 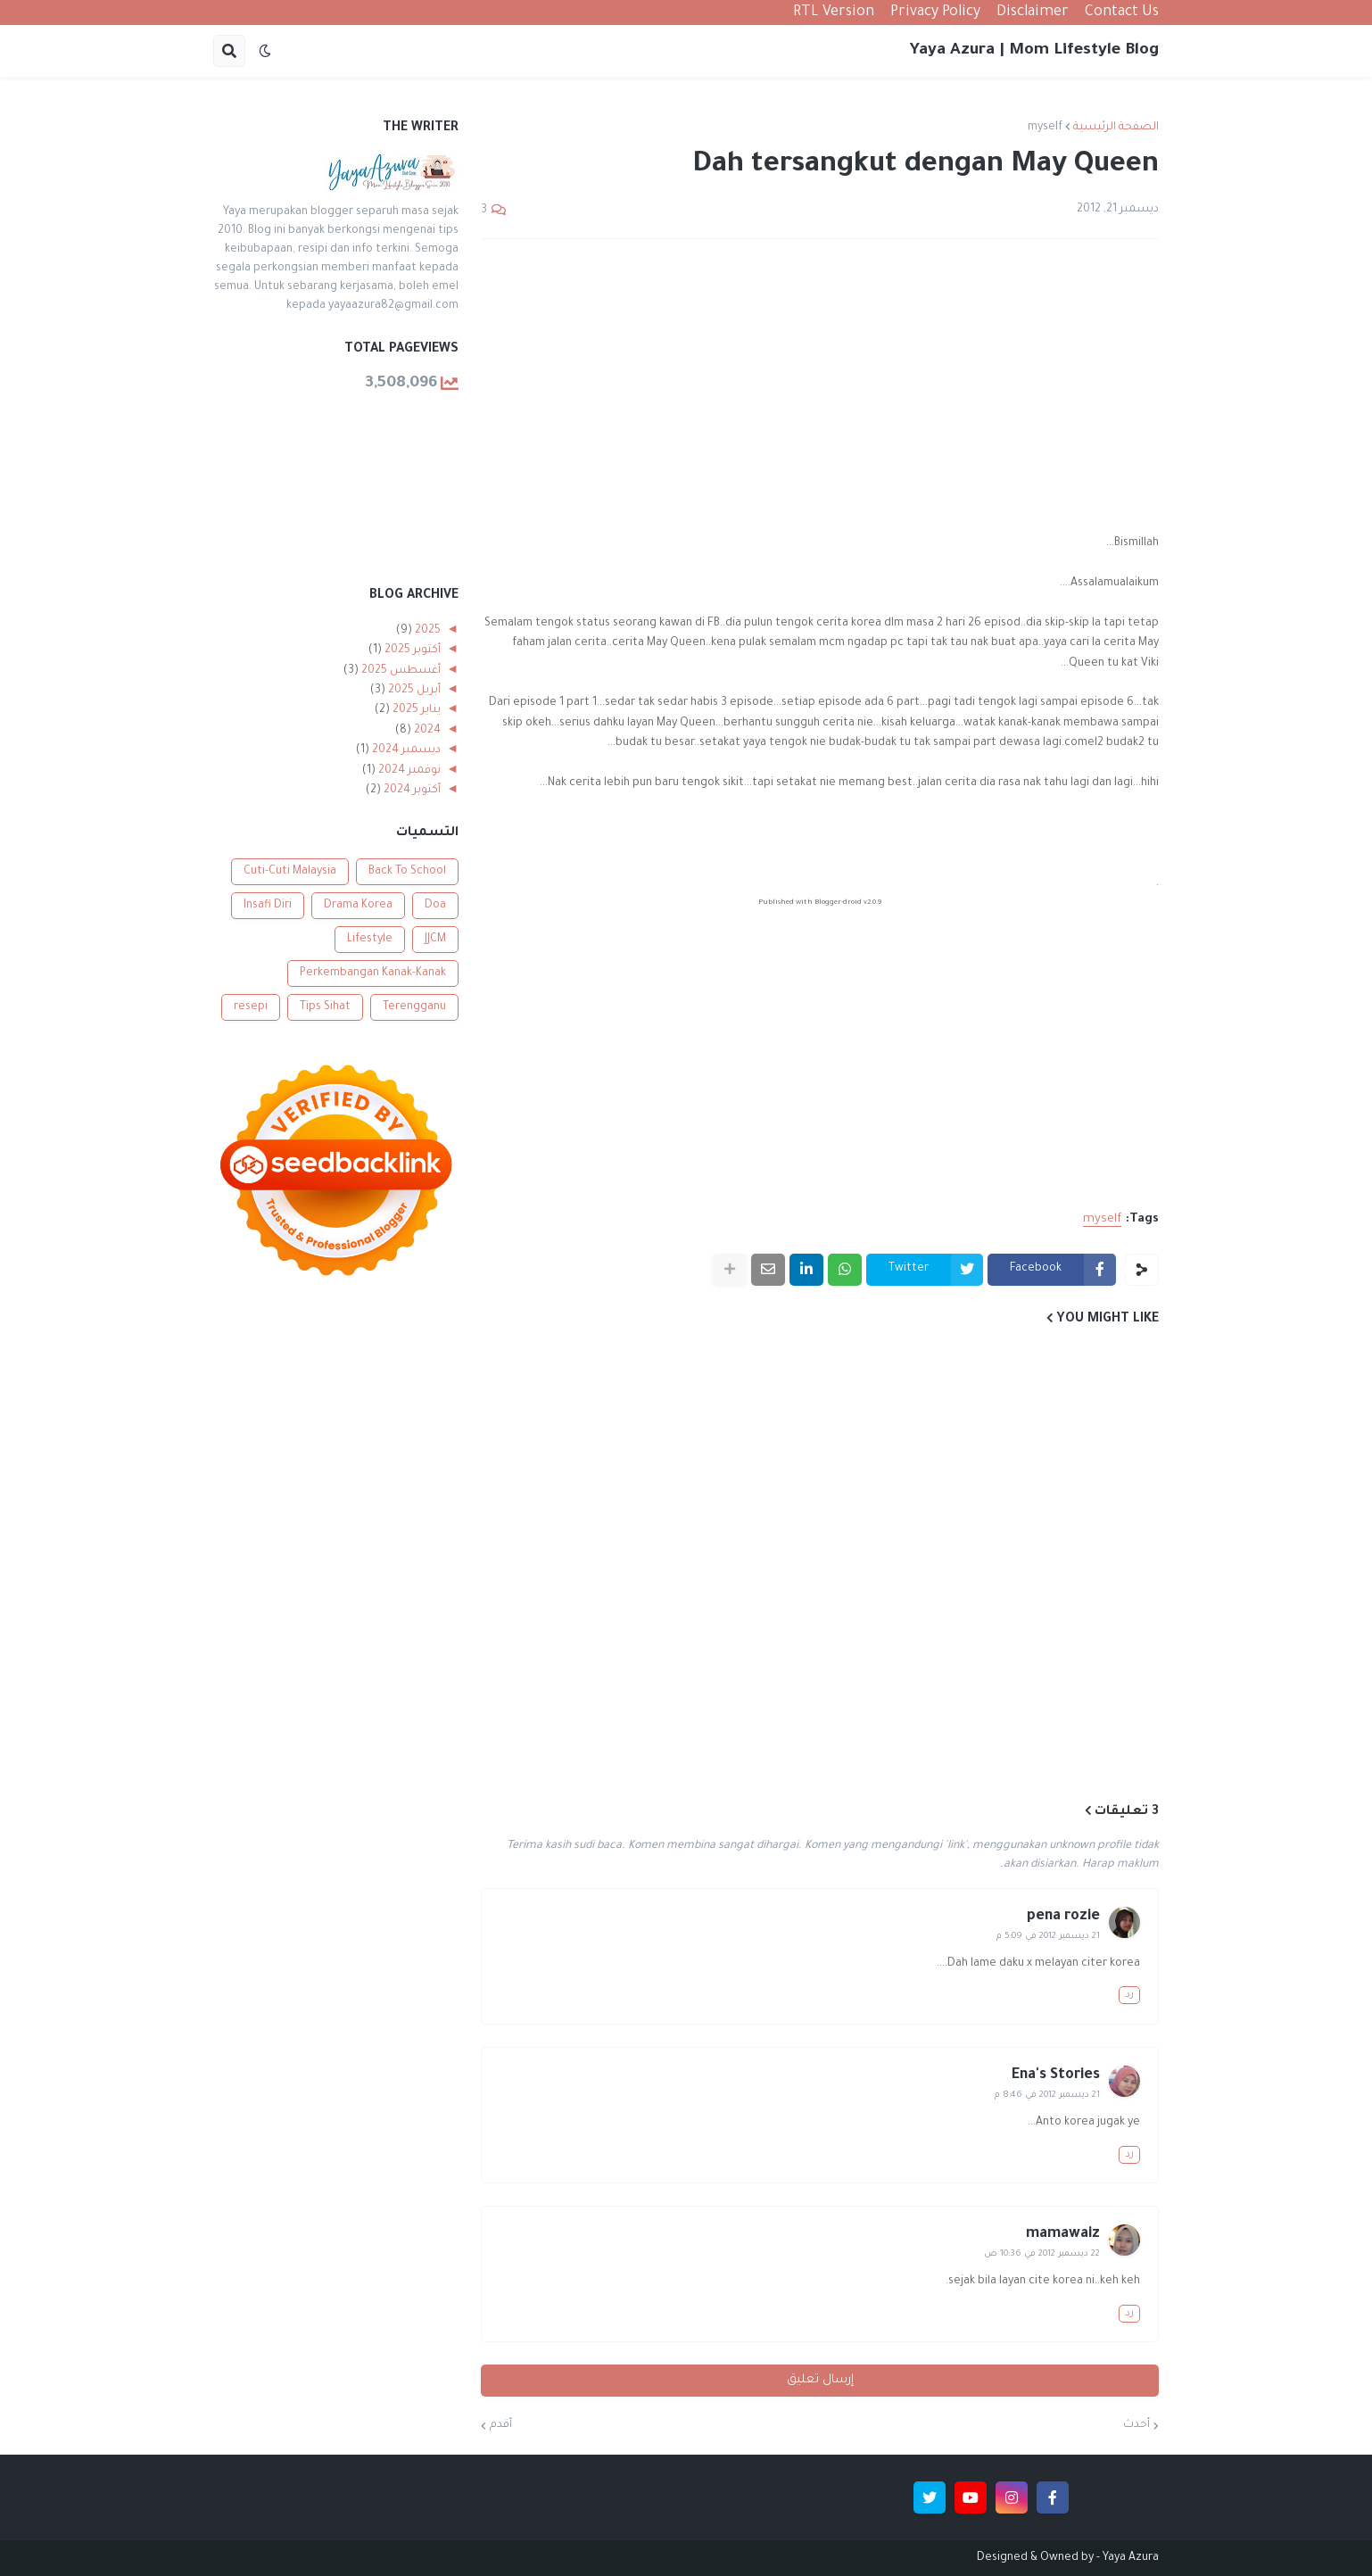 I want to click on ديسمبر 2024, so click(x=405, y=750).